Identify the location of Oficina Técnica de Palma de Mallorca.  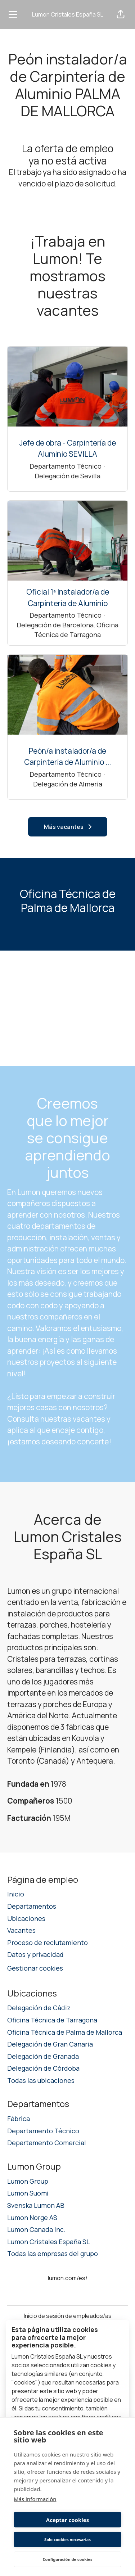
(64, 2032).